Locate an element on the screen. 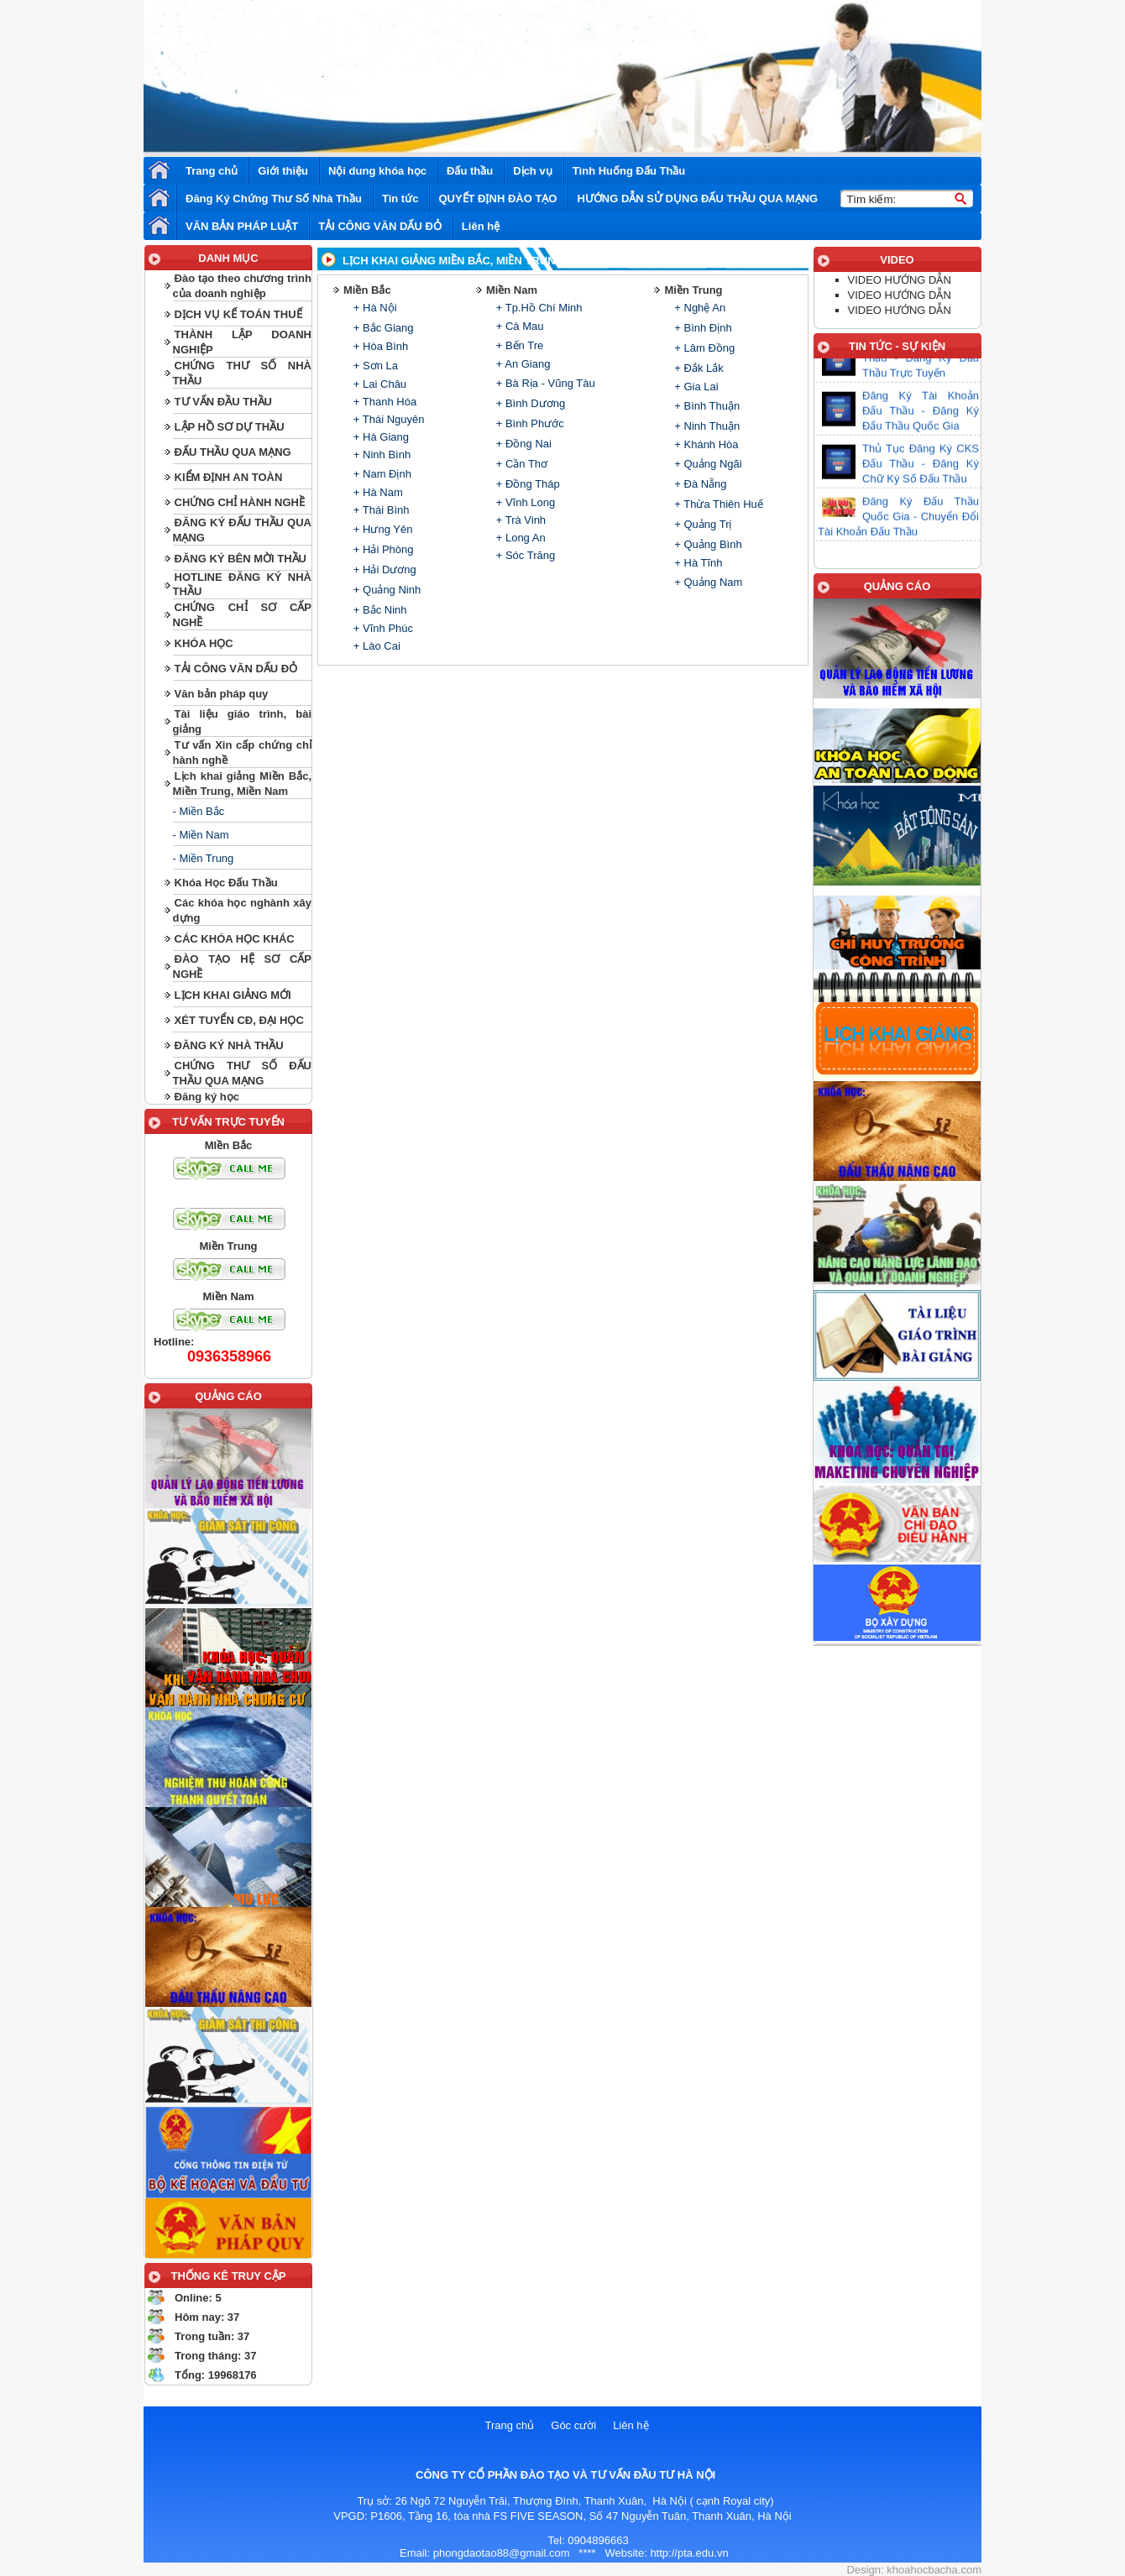 Image resolution: width=1125 pixels, height=2576 pixels. + Nam Định is located at coordinates (380, 474).